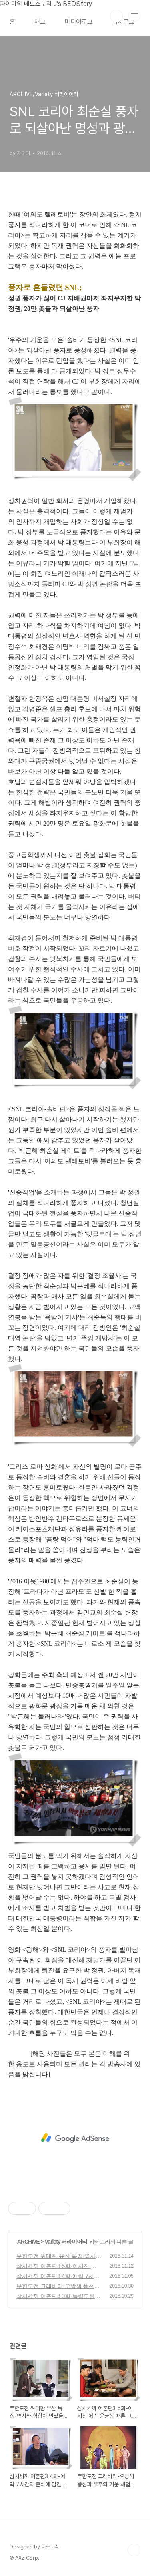 The image size is (150, 2576). What do you see at coordinates (40, 22) in the screenshot?
I see `태그` at bounding box center [40, 22].